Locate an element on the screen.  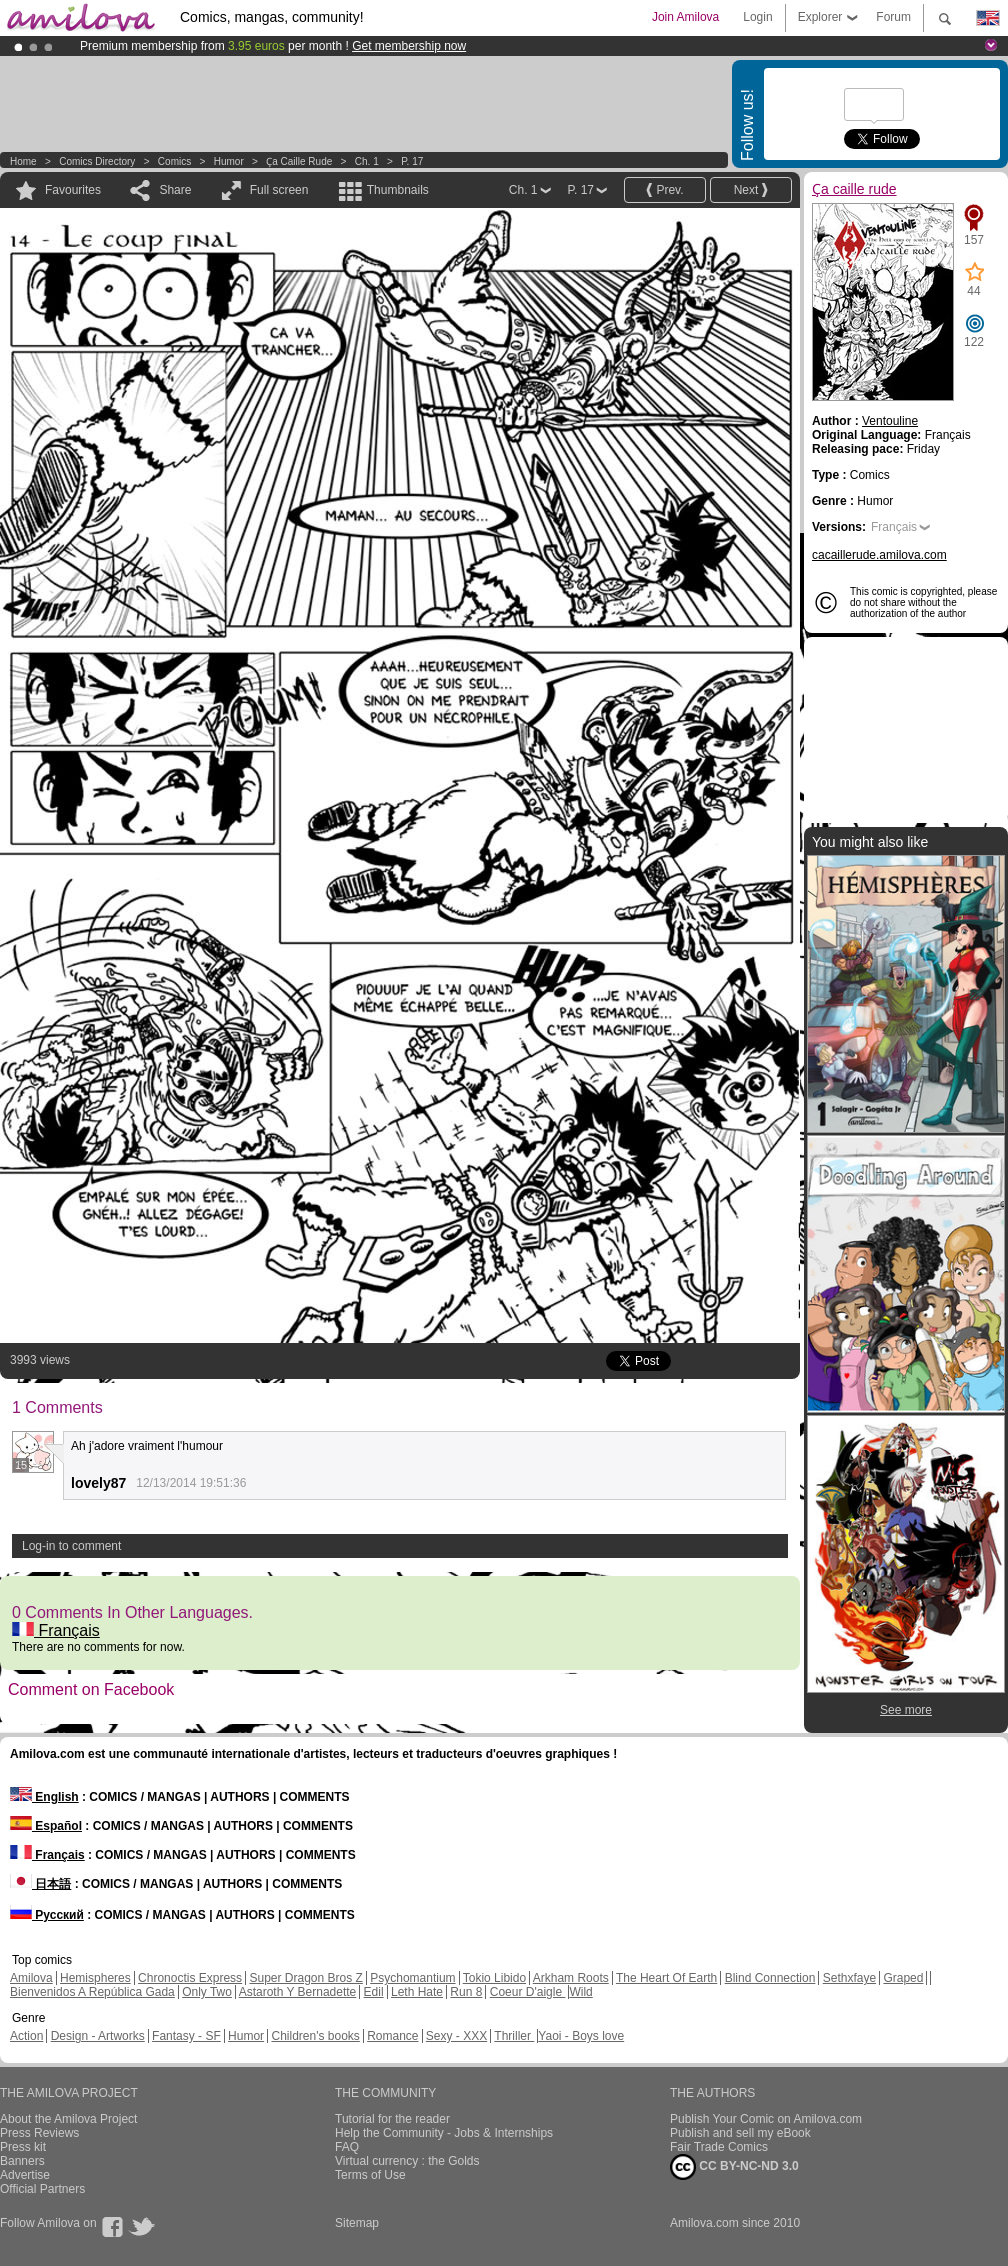
Español is located at coordinates (46, 1826).